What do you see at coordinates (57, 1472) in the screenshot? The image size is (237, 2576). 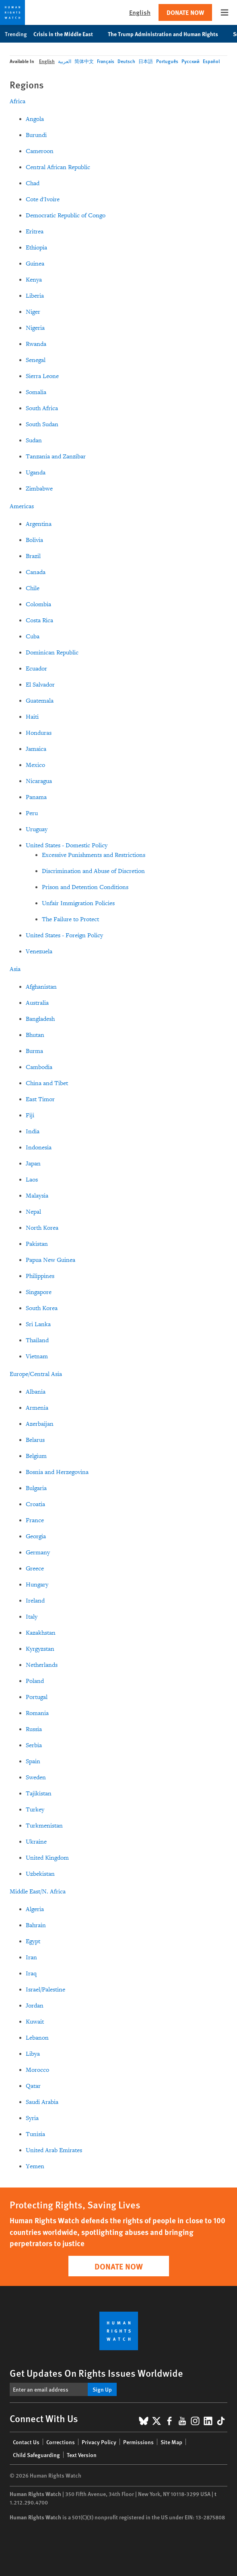 I see `Bosnia and Herzegovina` at bounding box center [57, 1472].